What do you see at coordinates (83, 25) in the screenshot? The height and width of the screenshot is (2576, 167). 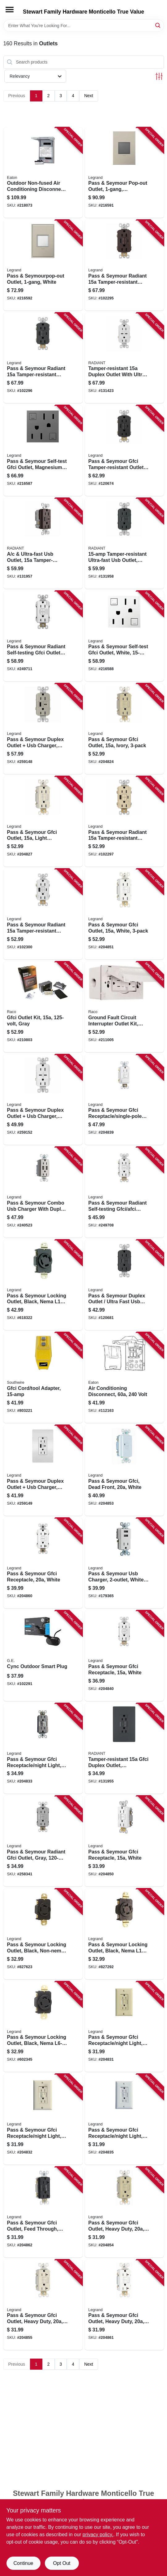 I see `[Search Term]` at bounding box center [83, 25].